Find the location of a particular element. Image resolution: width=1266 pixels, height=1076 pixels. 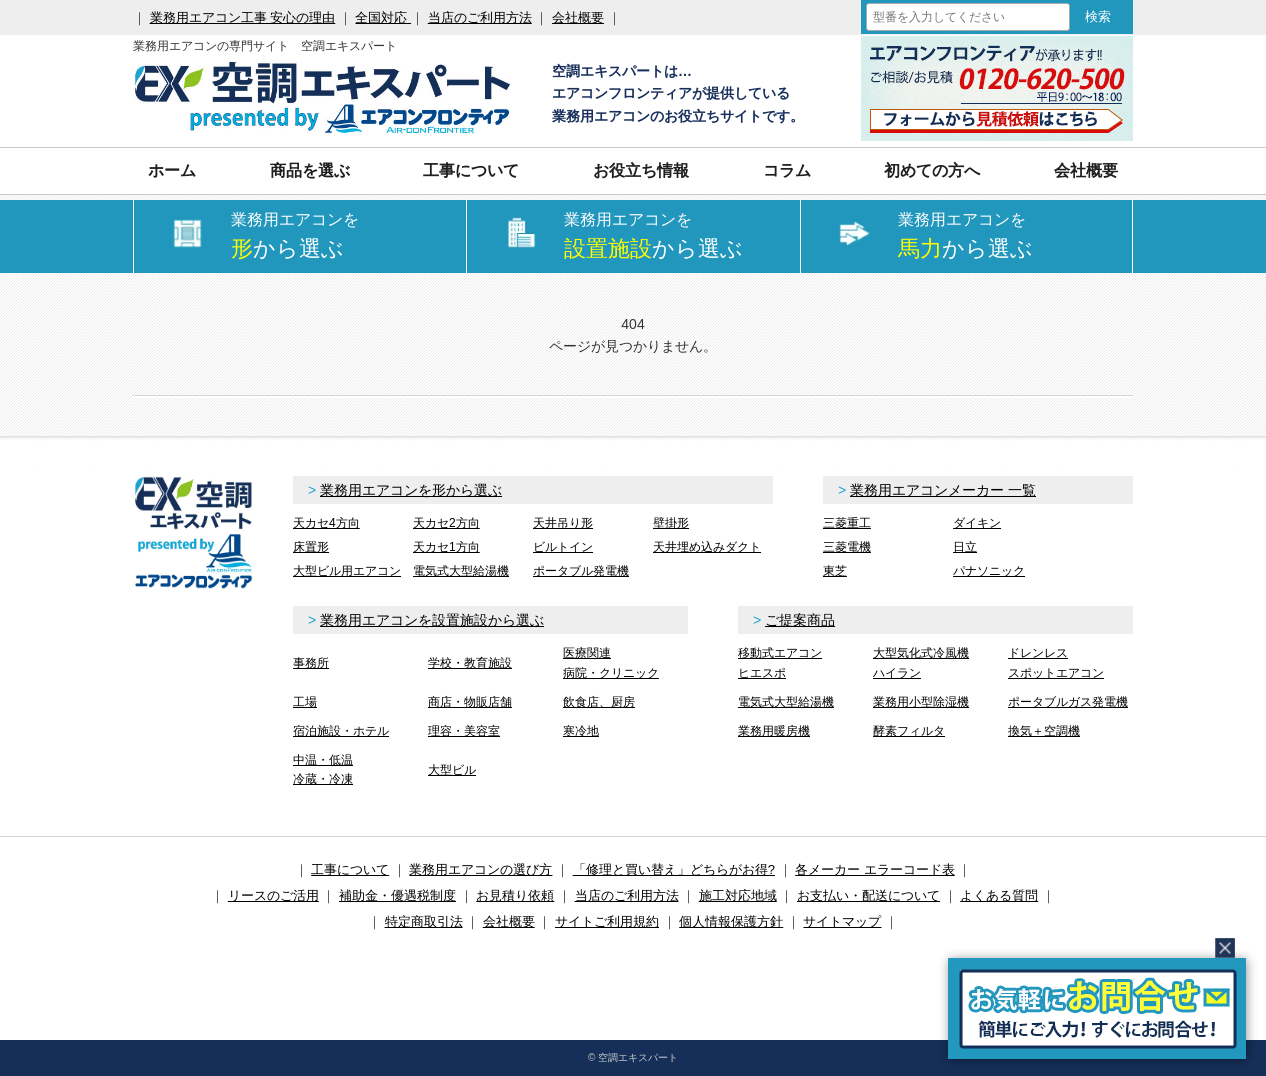

大型ビル is located at coordinates (452, 770).